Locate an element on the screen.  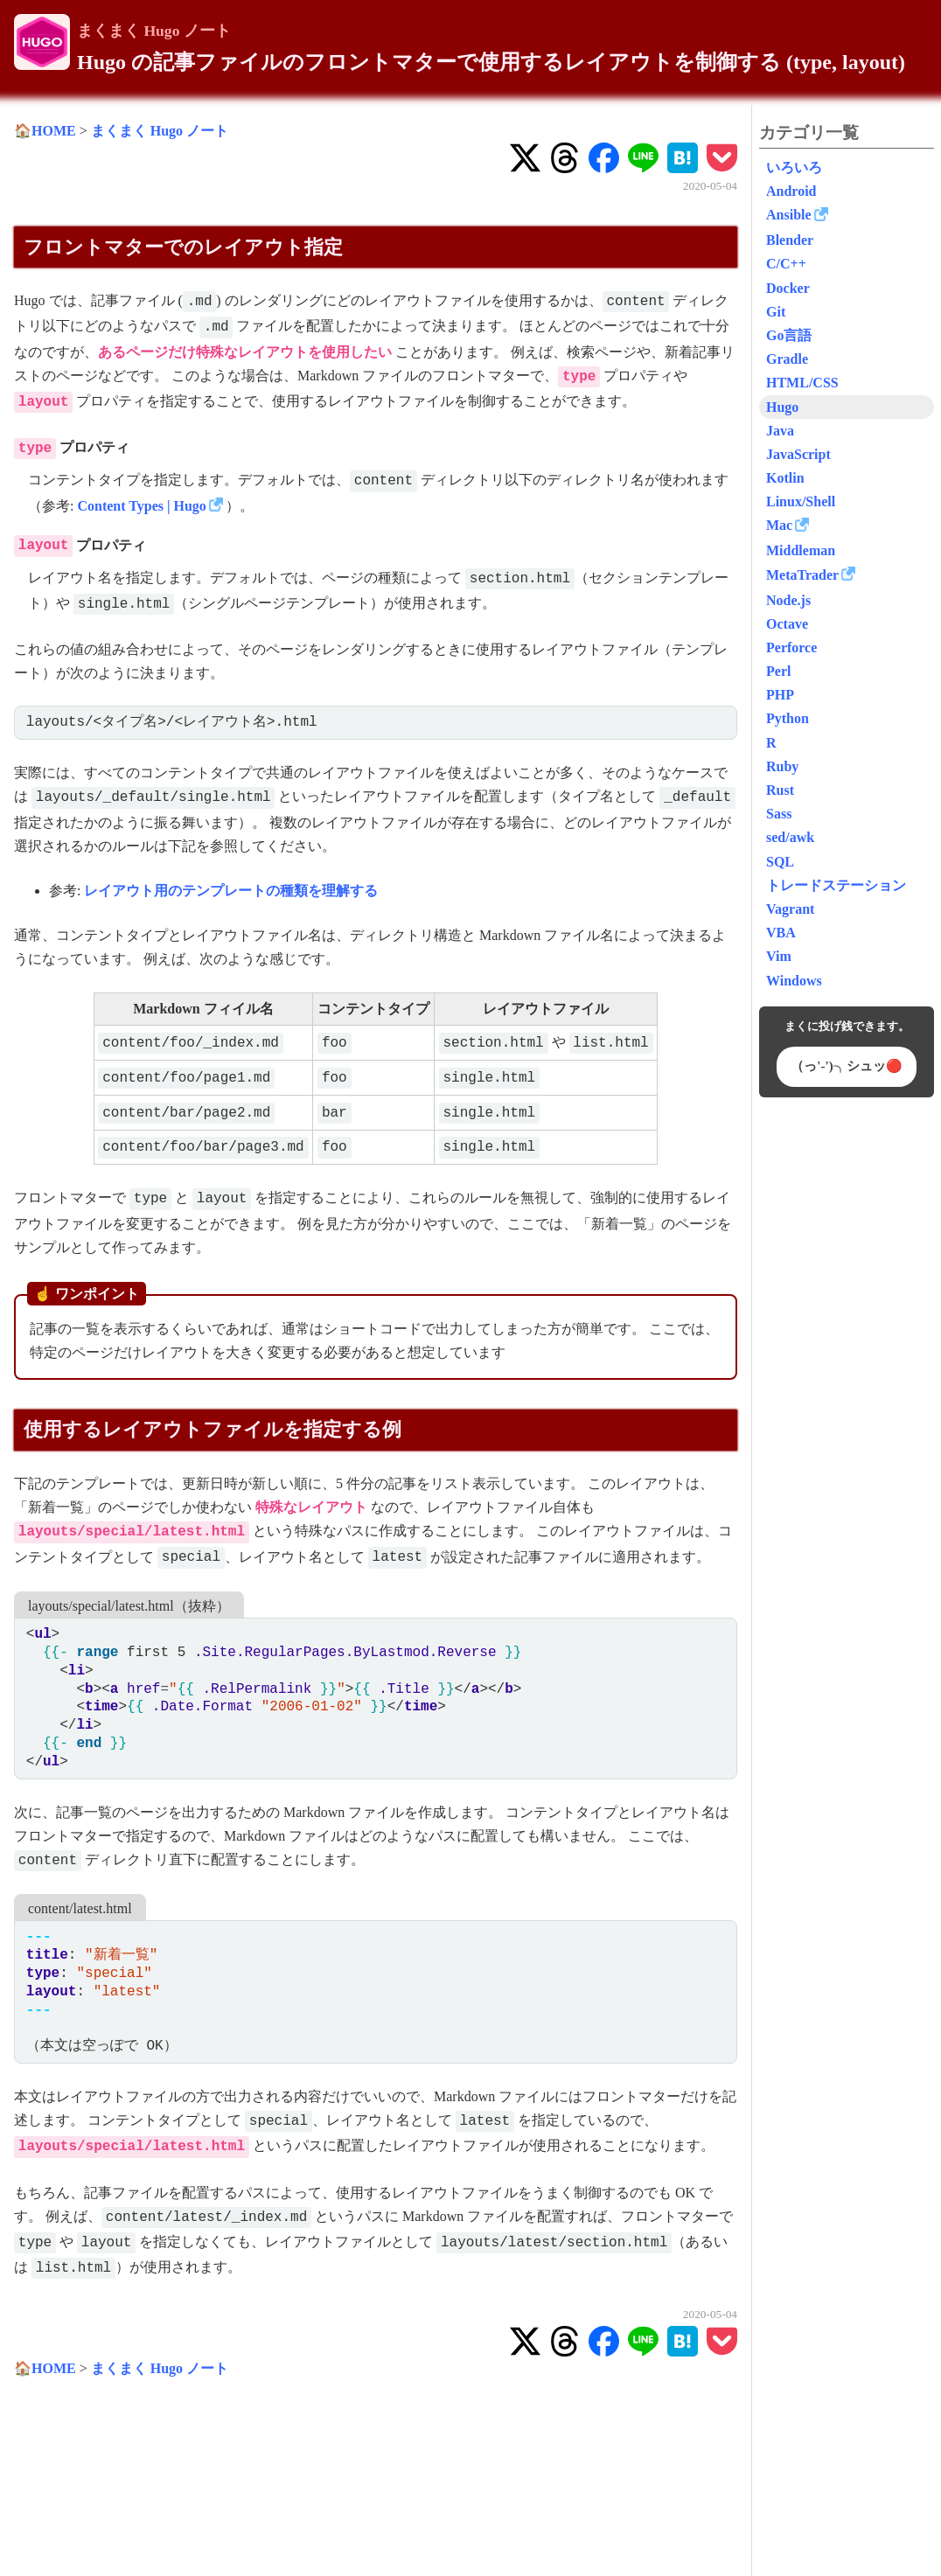
まくまく Hugo ノート is located at coordinates (154, 30).